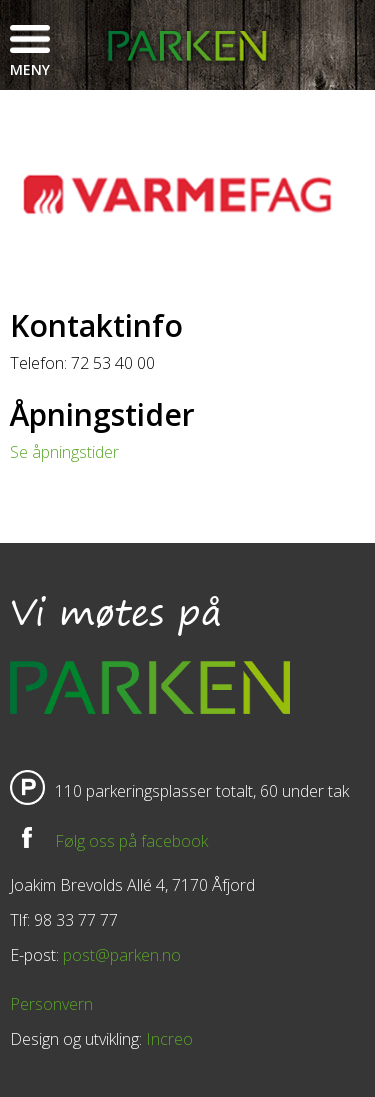  Describe the element at coordinates (169, 1039) in the screenshot. I see `Increo` at that location.